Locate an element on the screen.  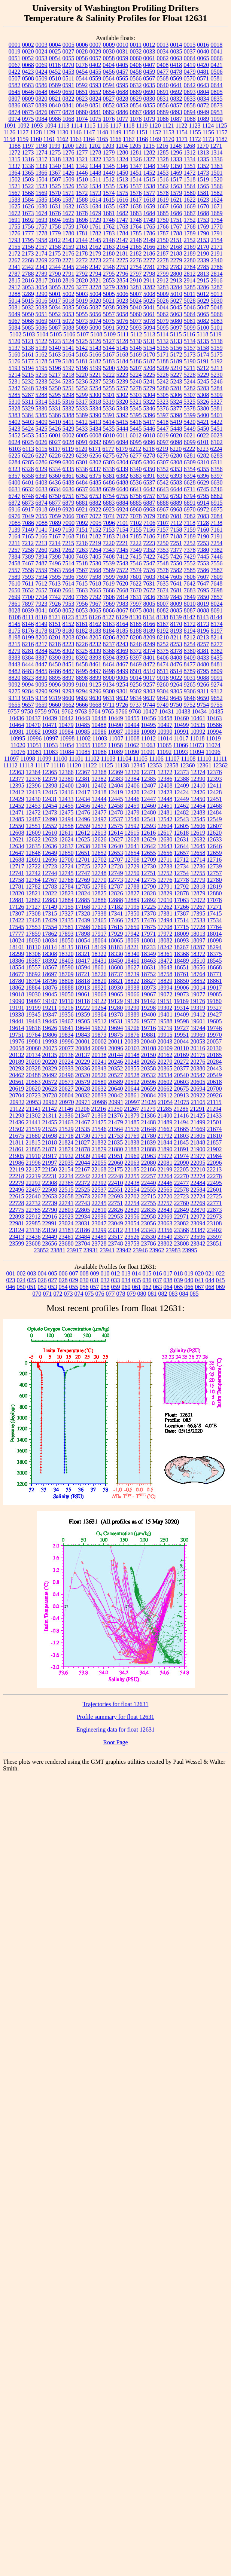
6874 is located at coordinates (42, 502).